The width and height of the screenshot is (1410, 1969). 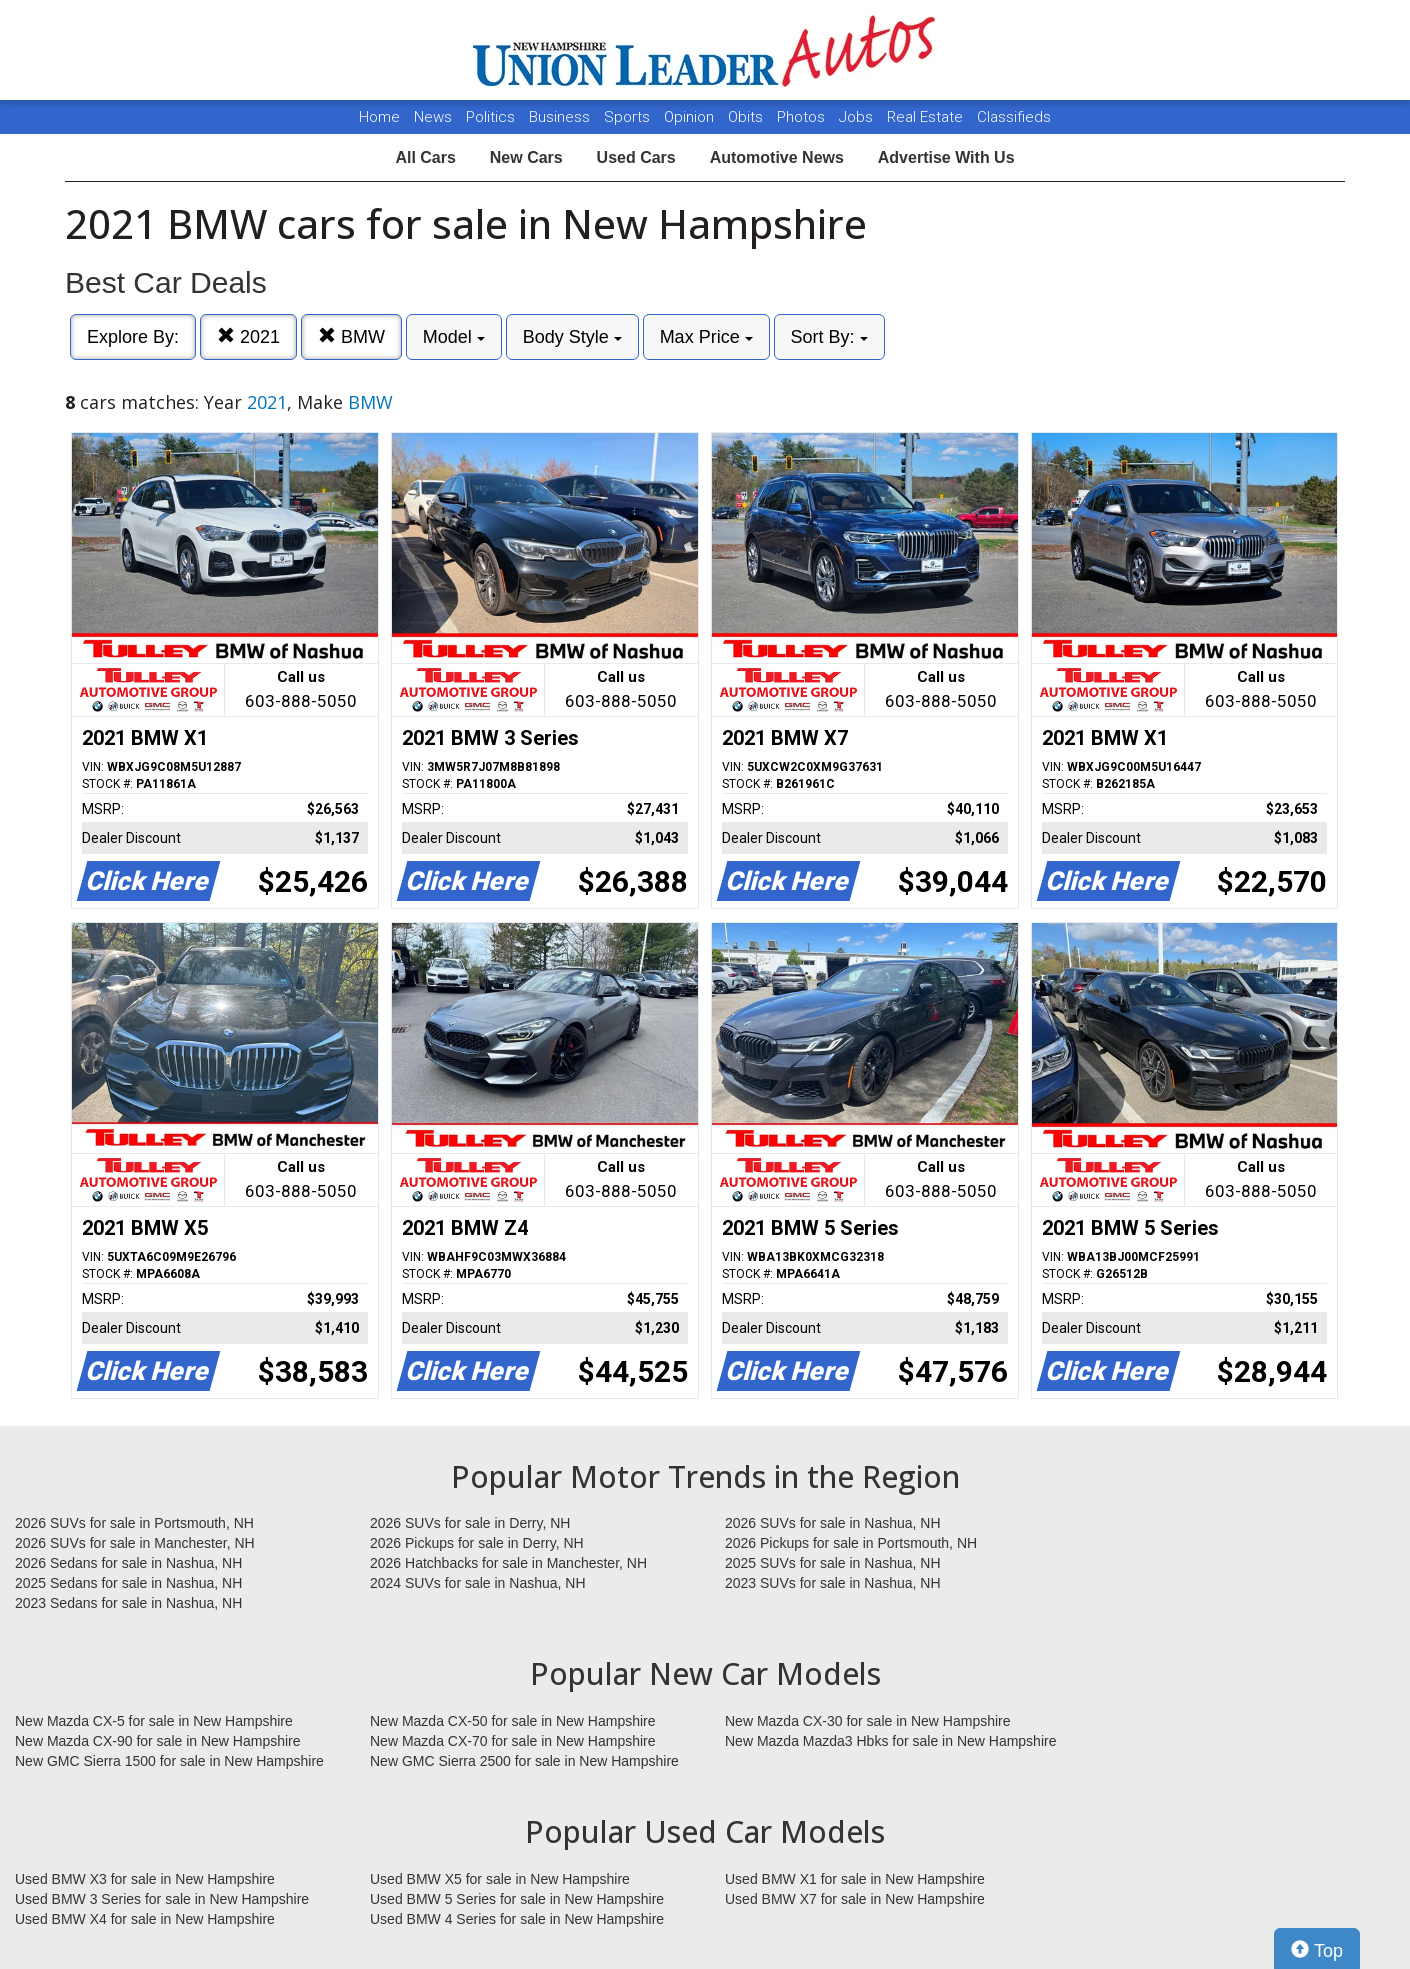 I want to click on Used BMW X7 for sale in New Hampshire, so click(x=855, y=1899).